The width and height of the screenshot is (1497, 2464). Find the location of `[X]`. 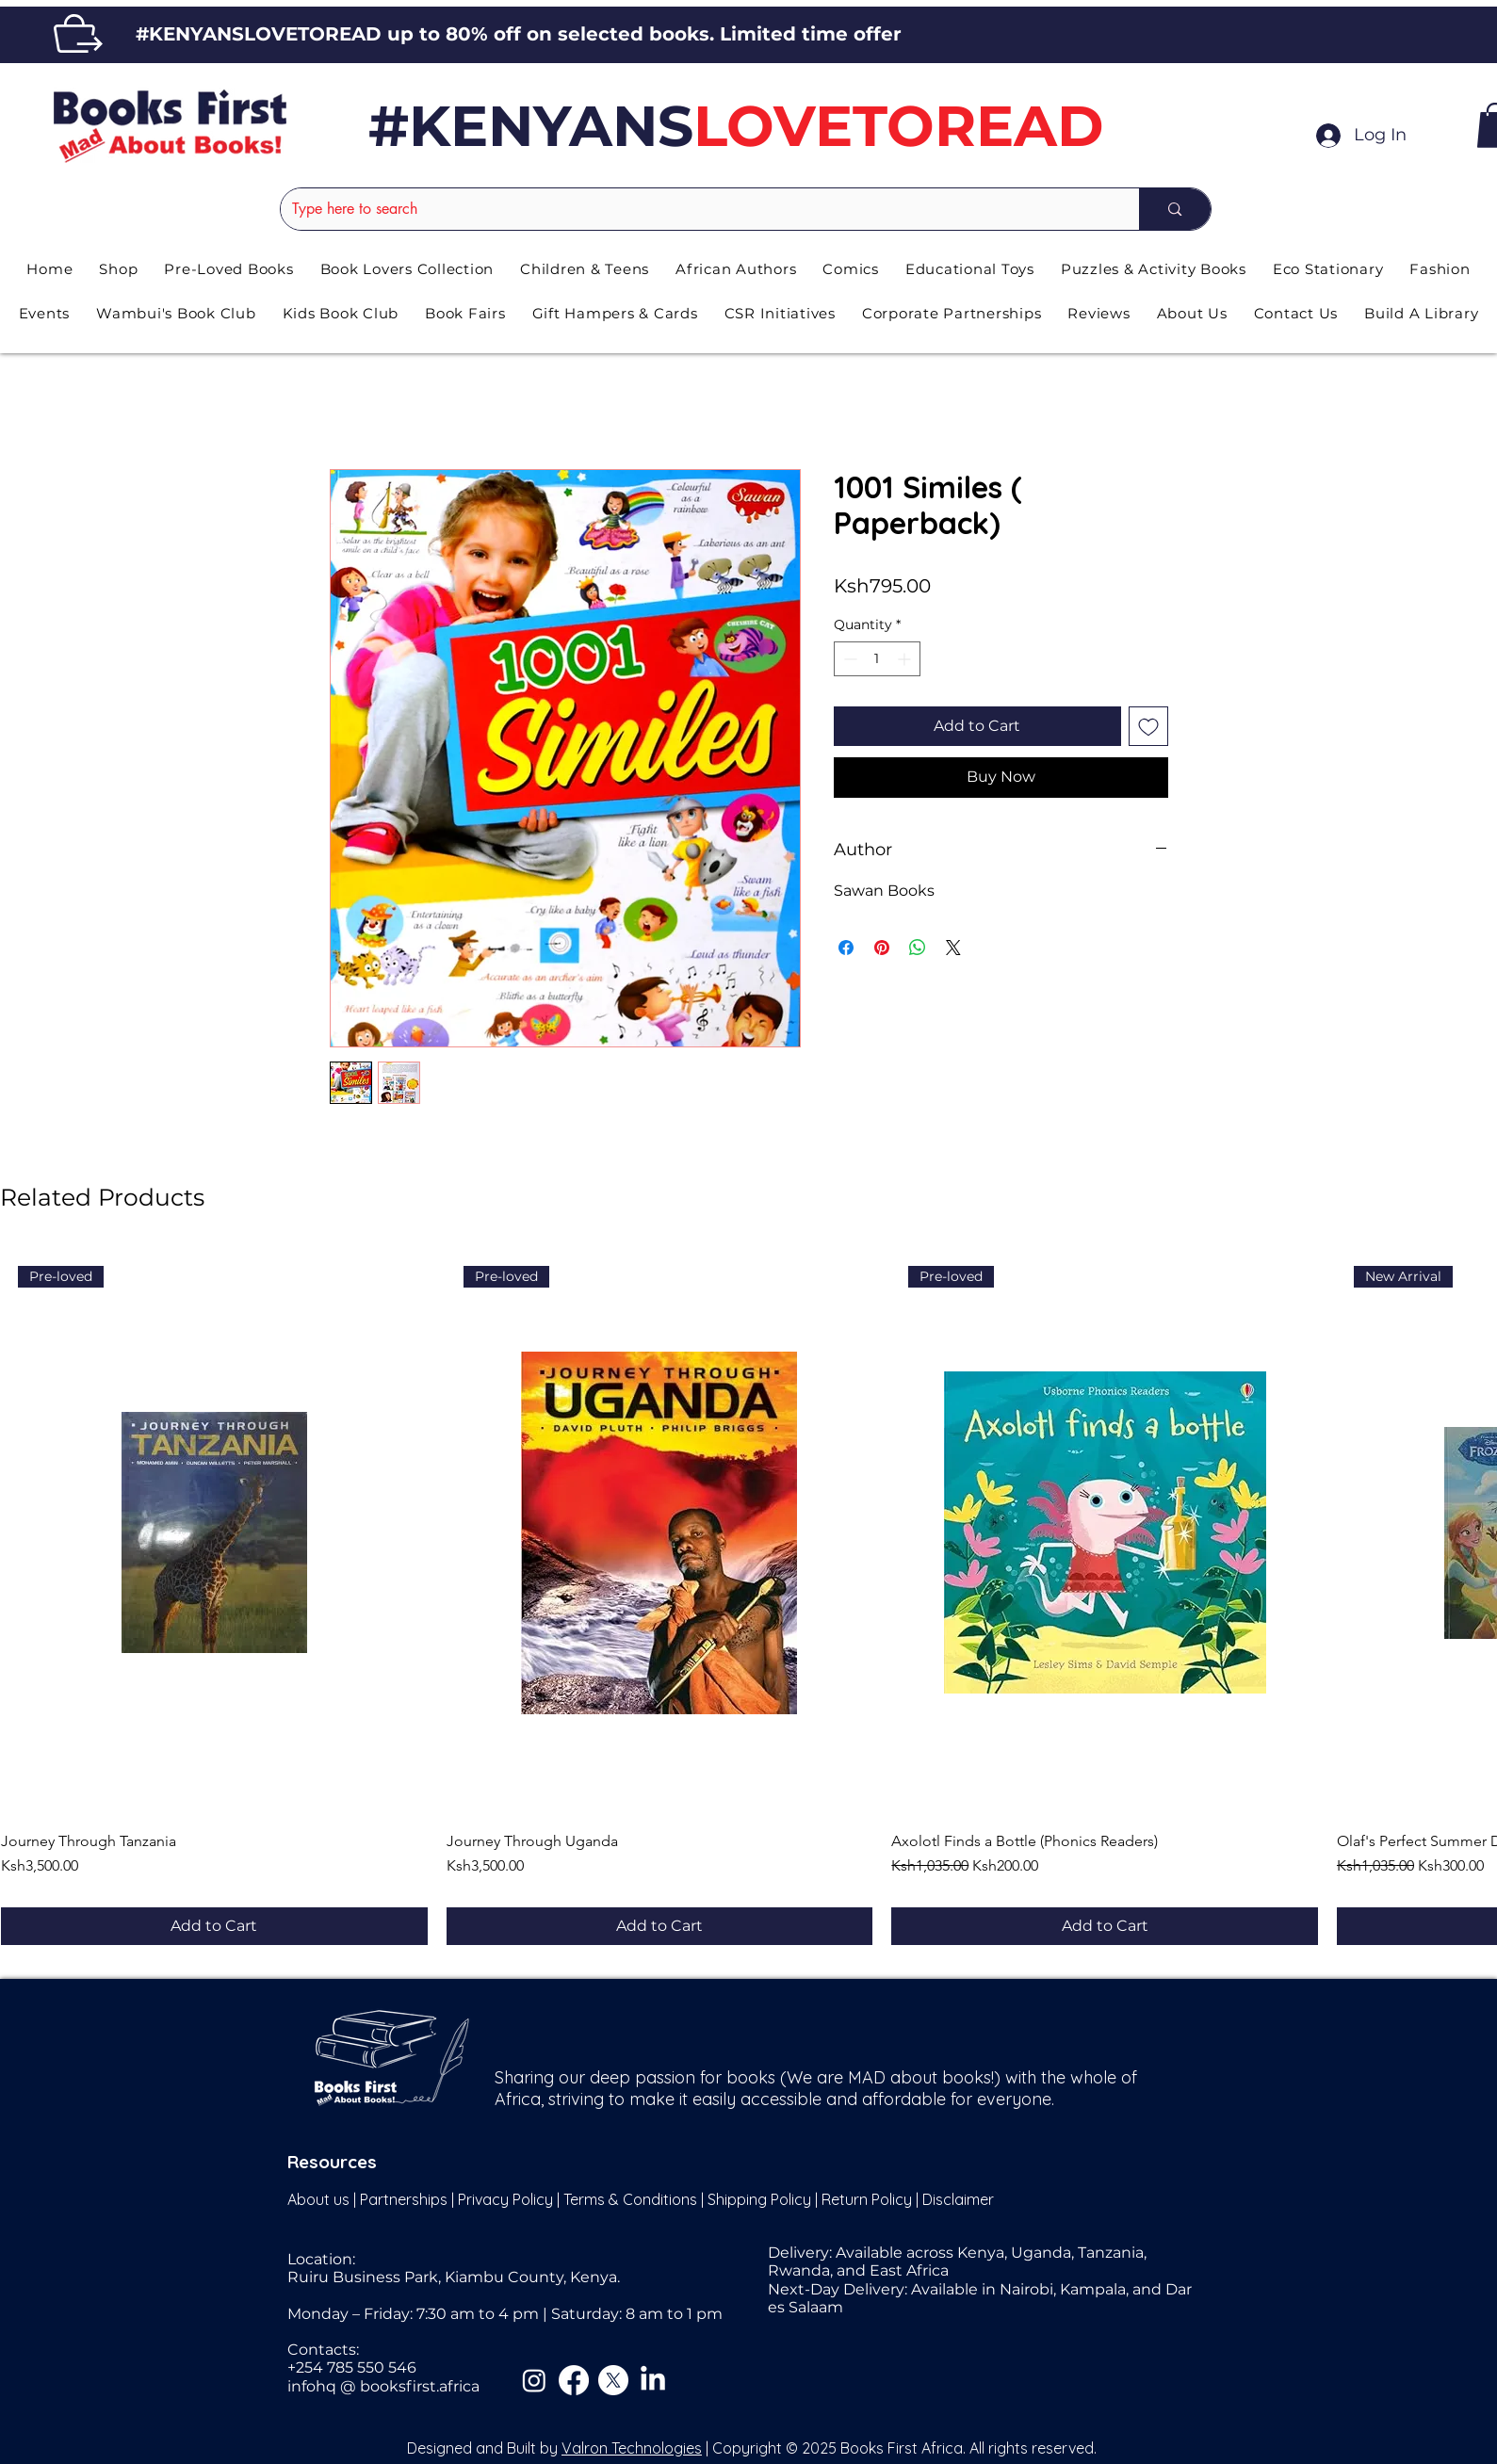

[X] is located at coordinates (613, 2380).